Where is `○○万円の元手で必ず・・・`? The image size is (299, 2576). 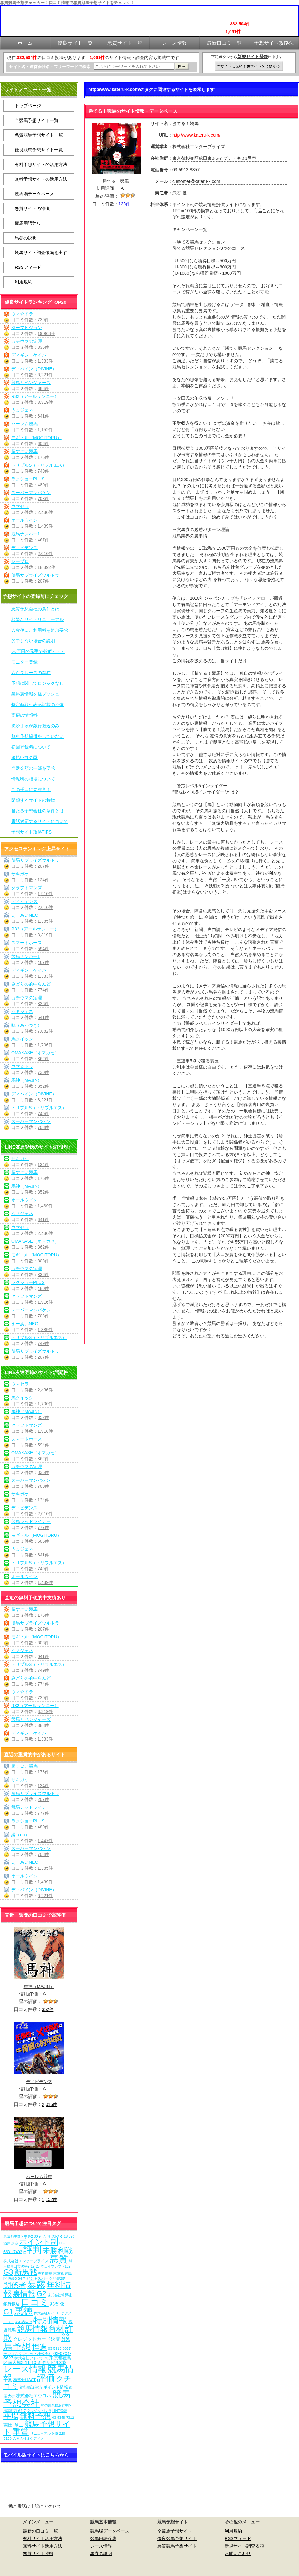
○○万円の元手で必ず・・・ is located at coordinates (38, 651).